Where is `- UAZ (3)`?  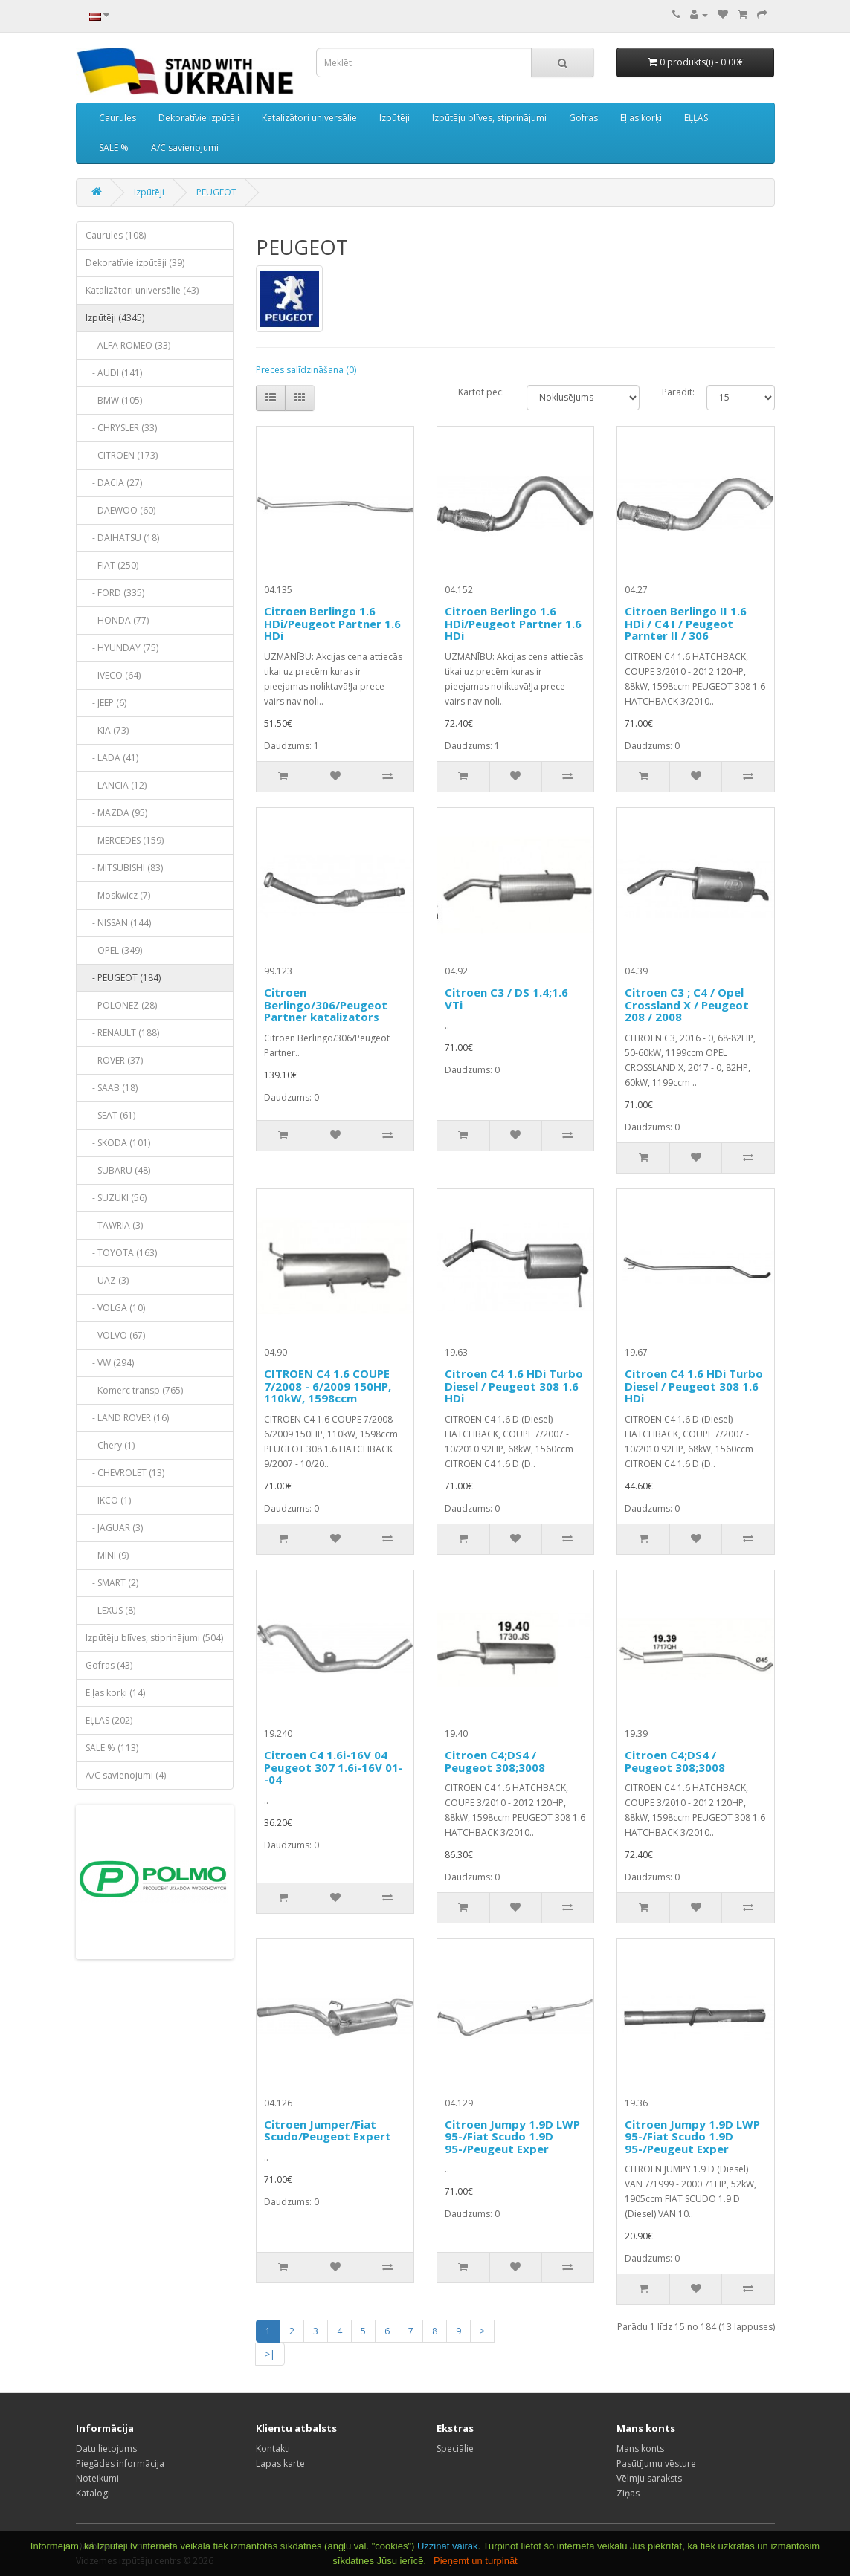 - UAZ (3) is located at coordinates (107, 1280).